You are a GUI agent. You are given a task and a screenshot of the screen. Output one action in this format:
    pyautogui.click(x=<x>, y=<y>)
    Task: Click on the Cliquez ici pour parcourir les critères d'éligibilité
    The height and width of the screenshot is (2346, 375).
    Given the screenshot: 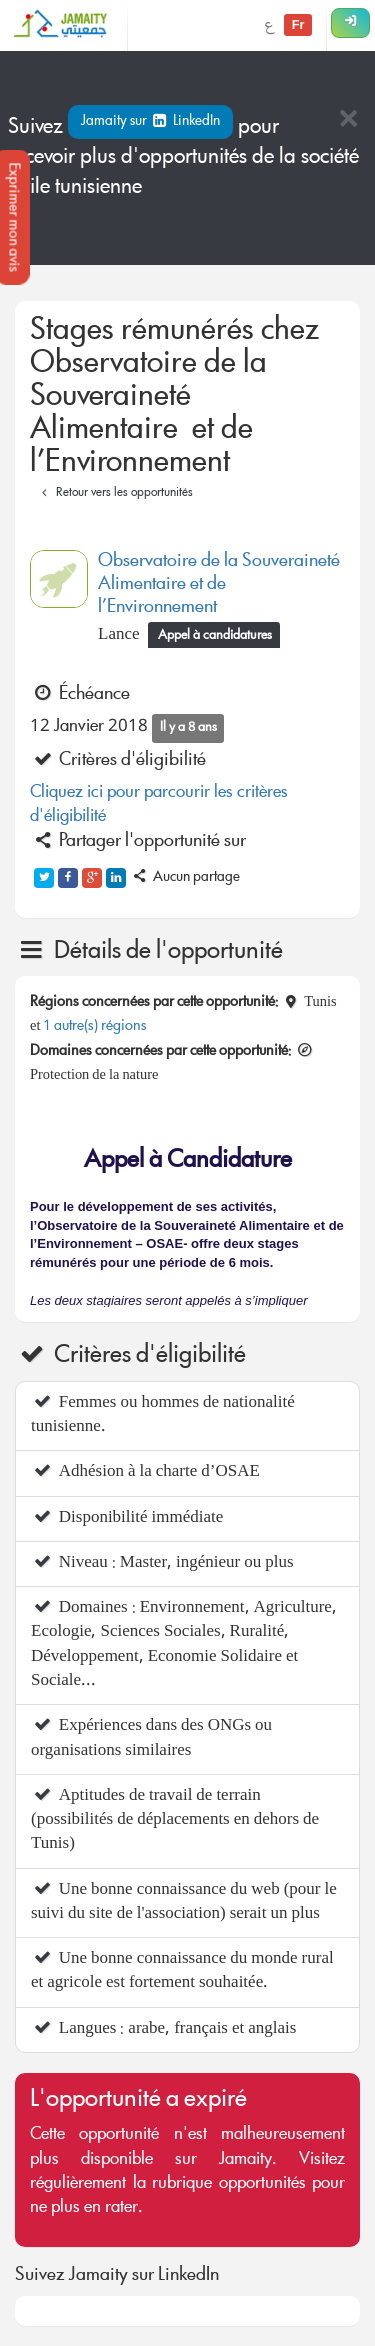 What is the action you would take?
    pyautogui.click(x=159, y=805)
    